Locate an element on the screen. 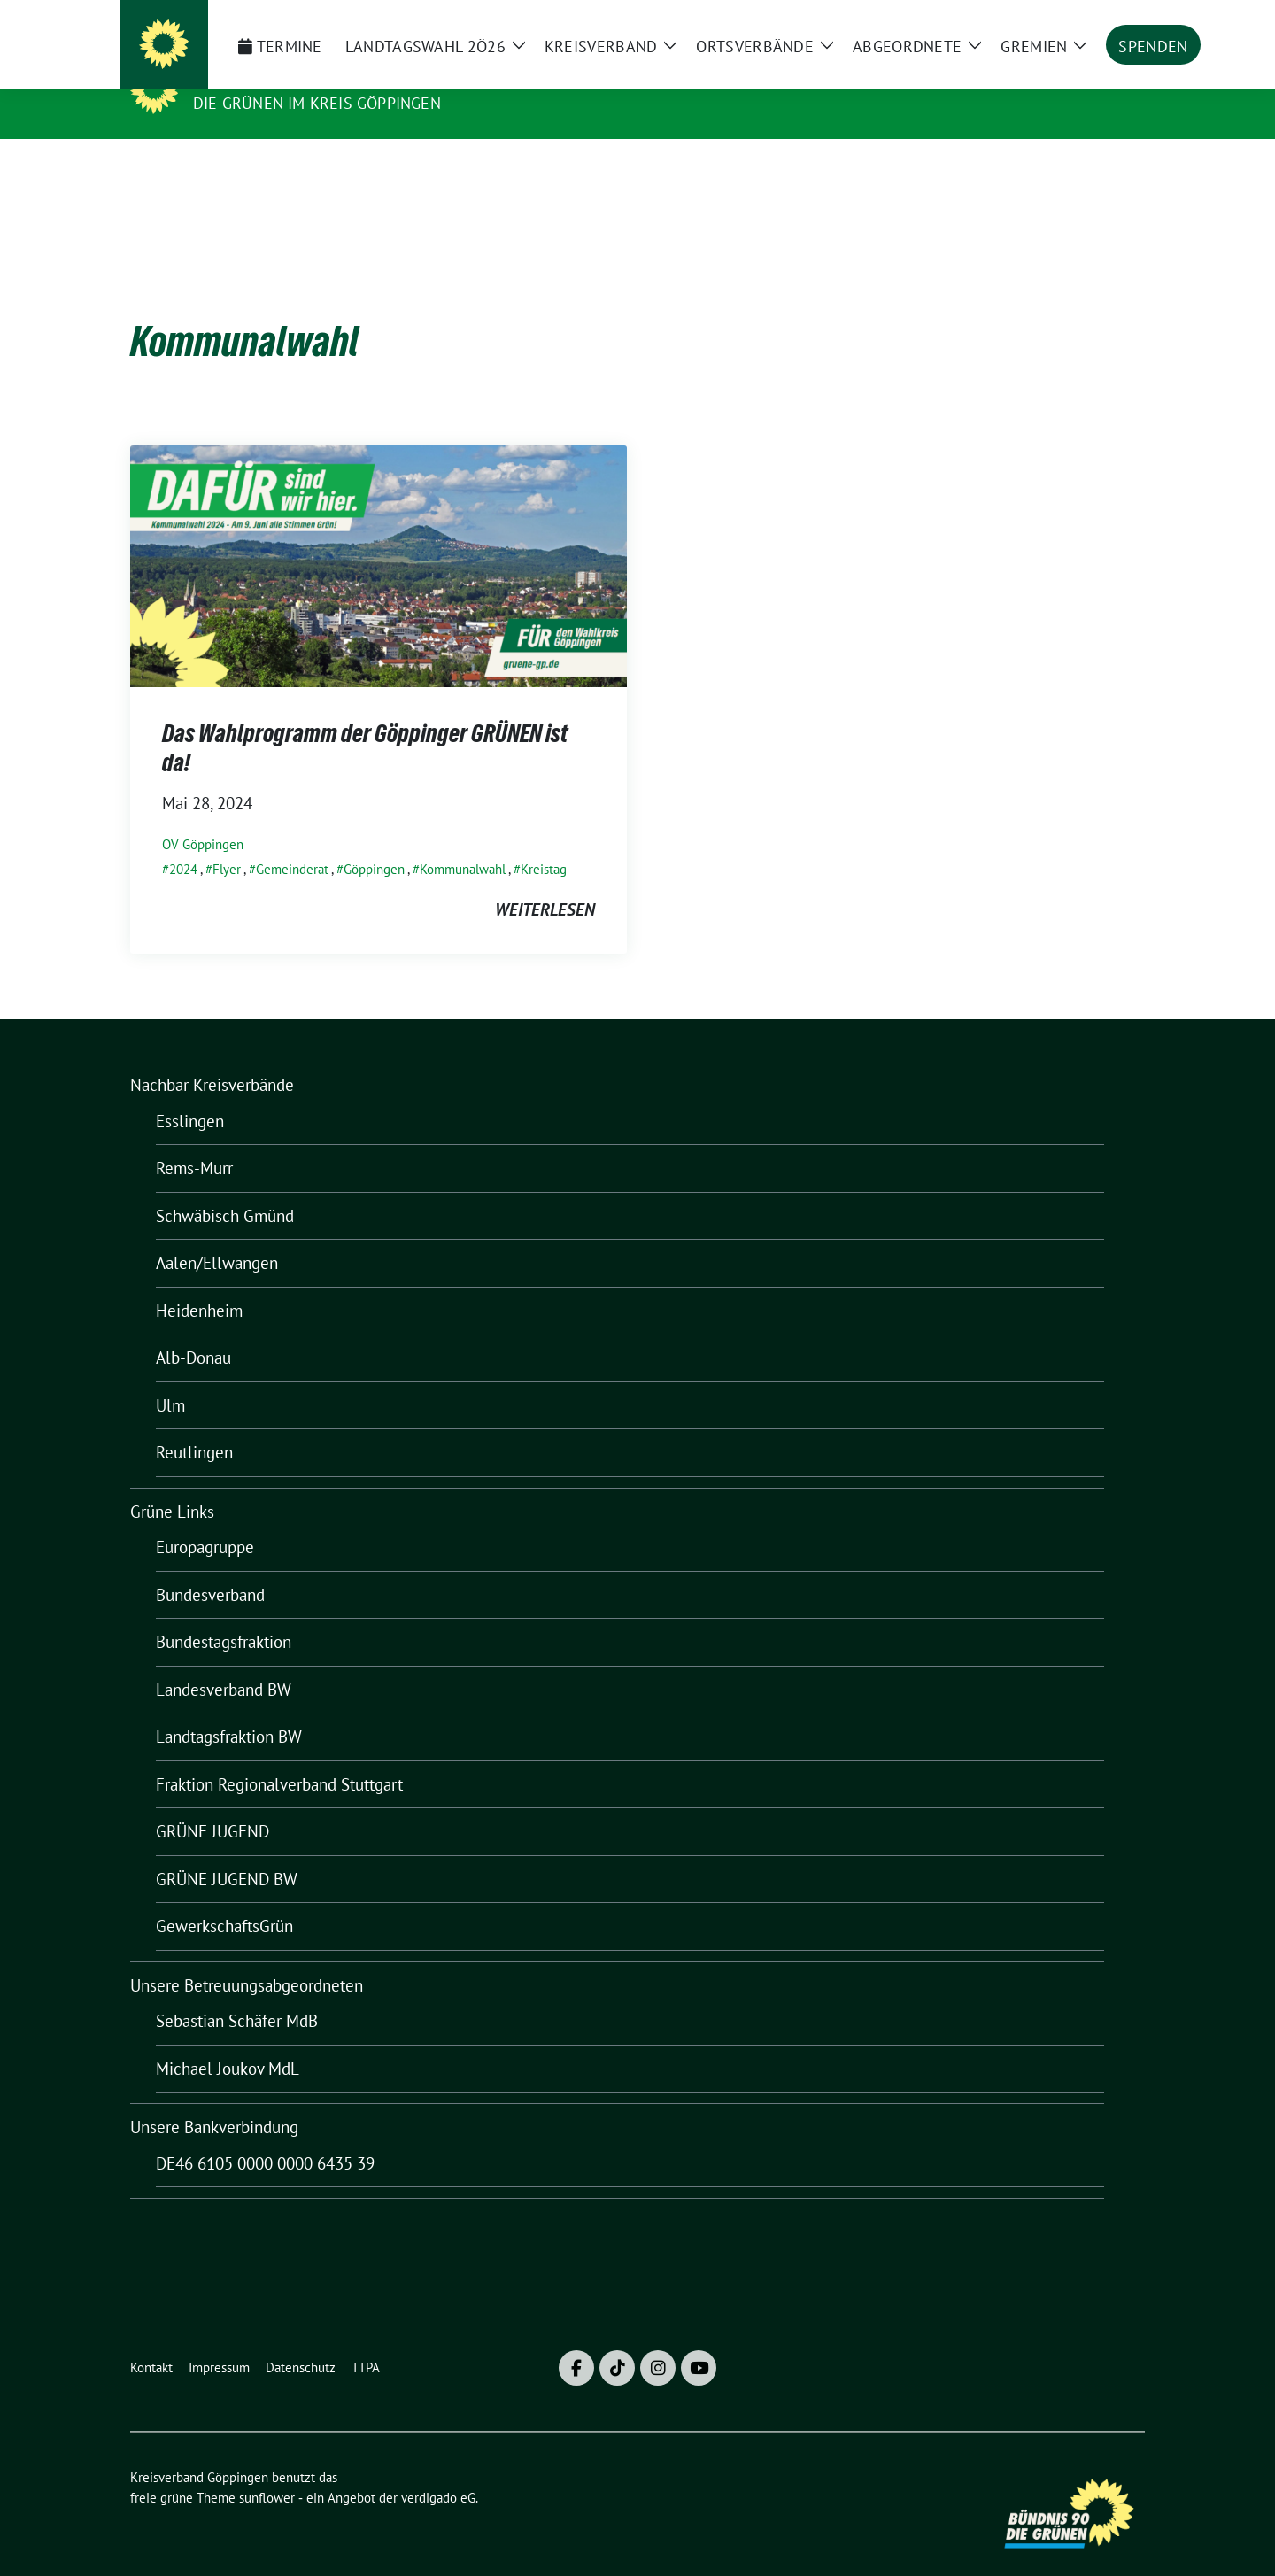 The height and width of the screenshot is (2576, 1275). Bundesverband is located at coordinates (210, 1567).